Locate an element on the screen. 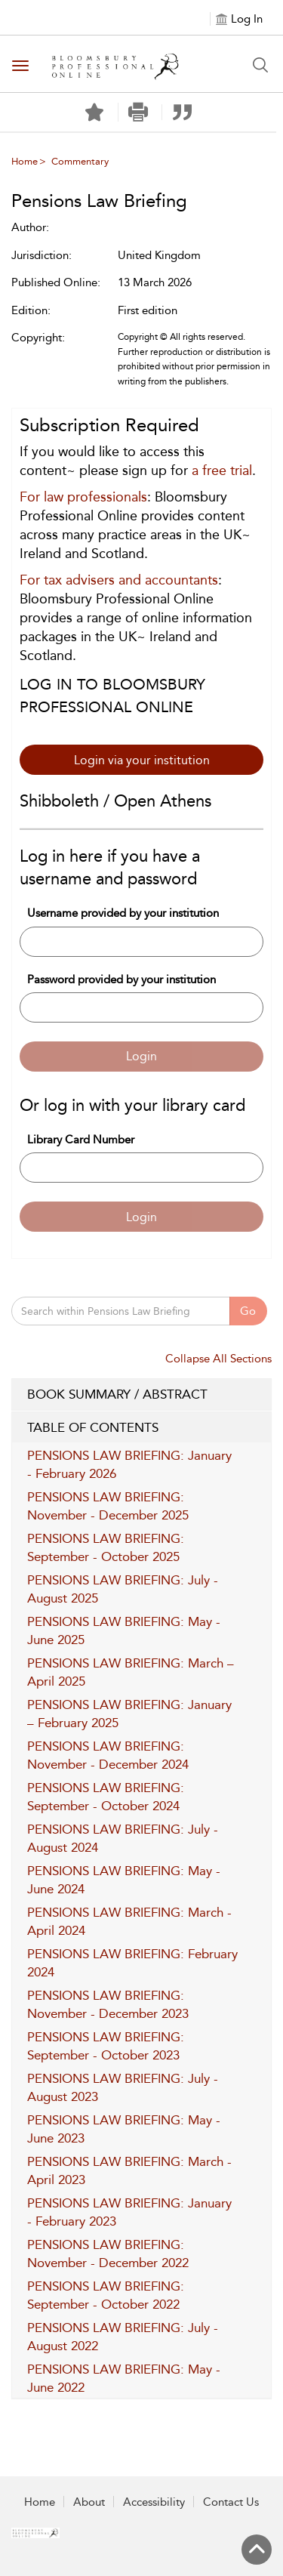 This screenshot has height=2576, width=283. PENSIONS LAW BRIEFING: September - October 2025 is located at coordinates (105, 1547).